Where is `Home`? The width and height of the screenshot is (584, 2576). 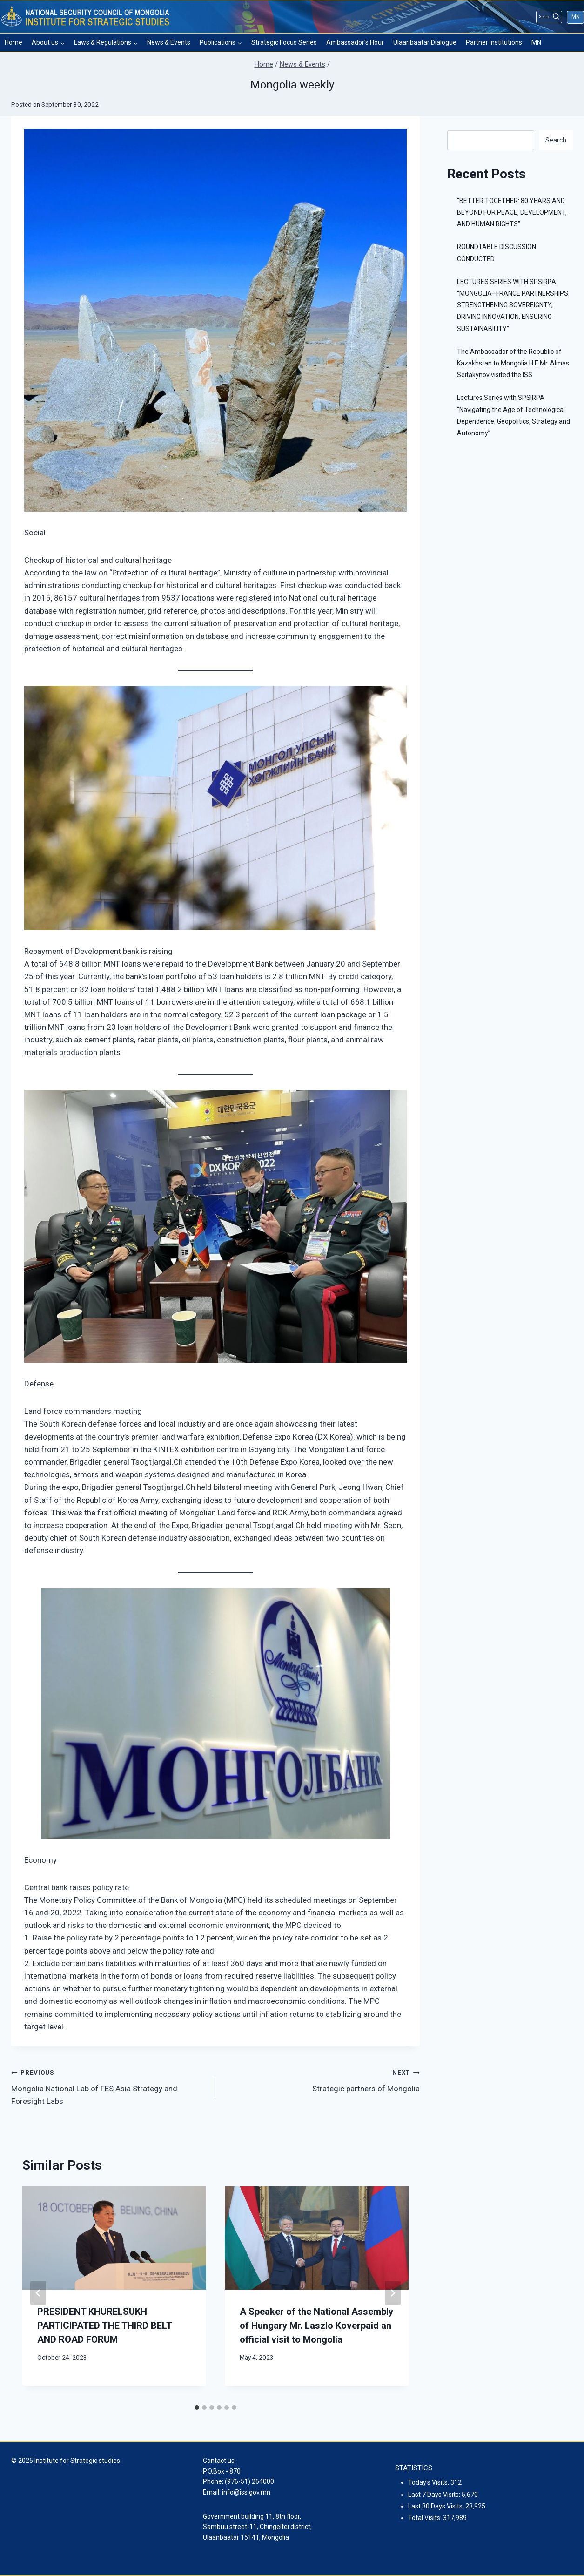
Home is located at coordinates (13, 42).